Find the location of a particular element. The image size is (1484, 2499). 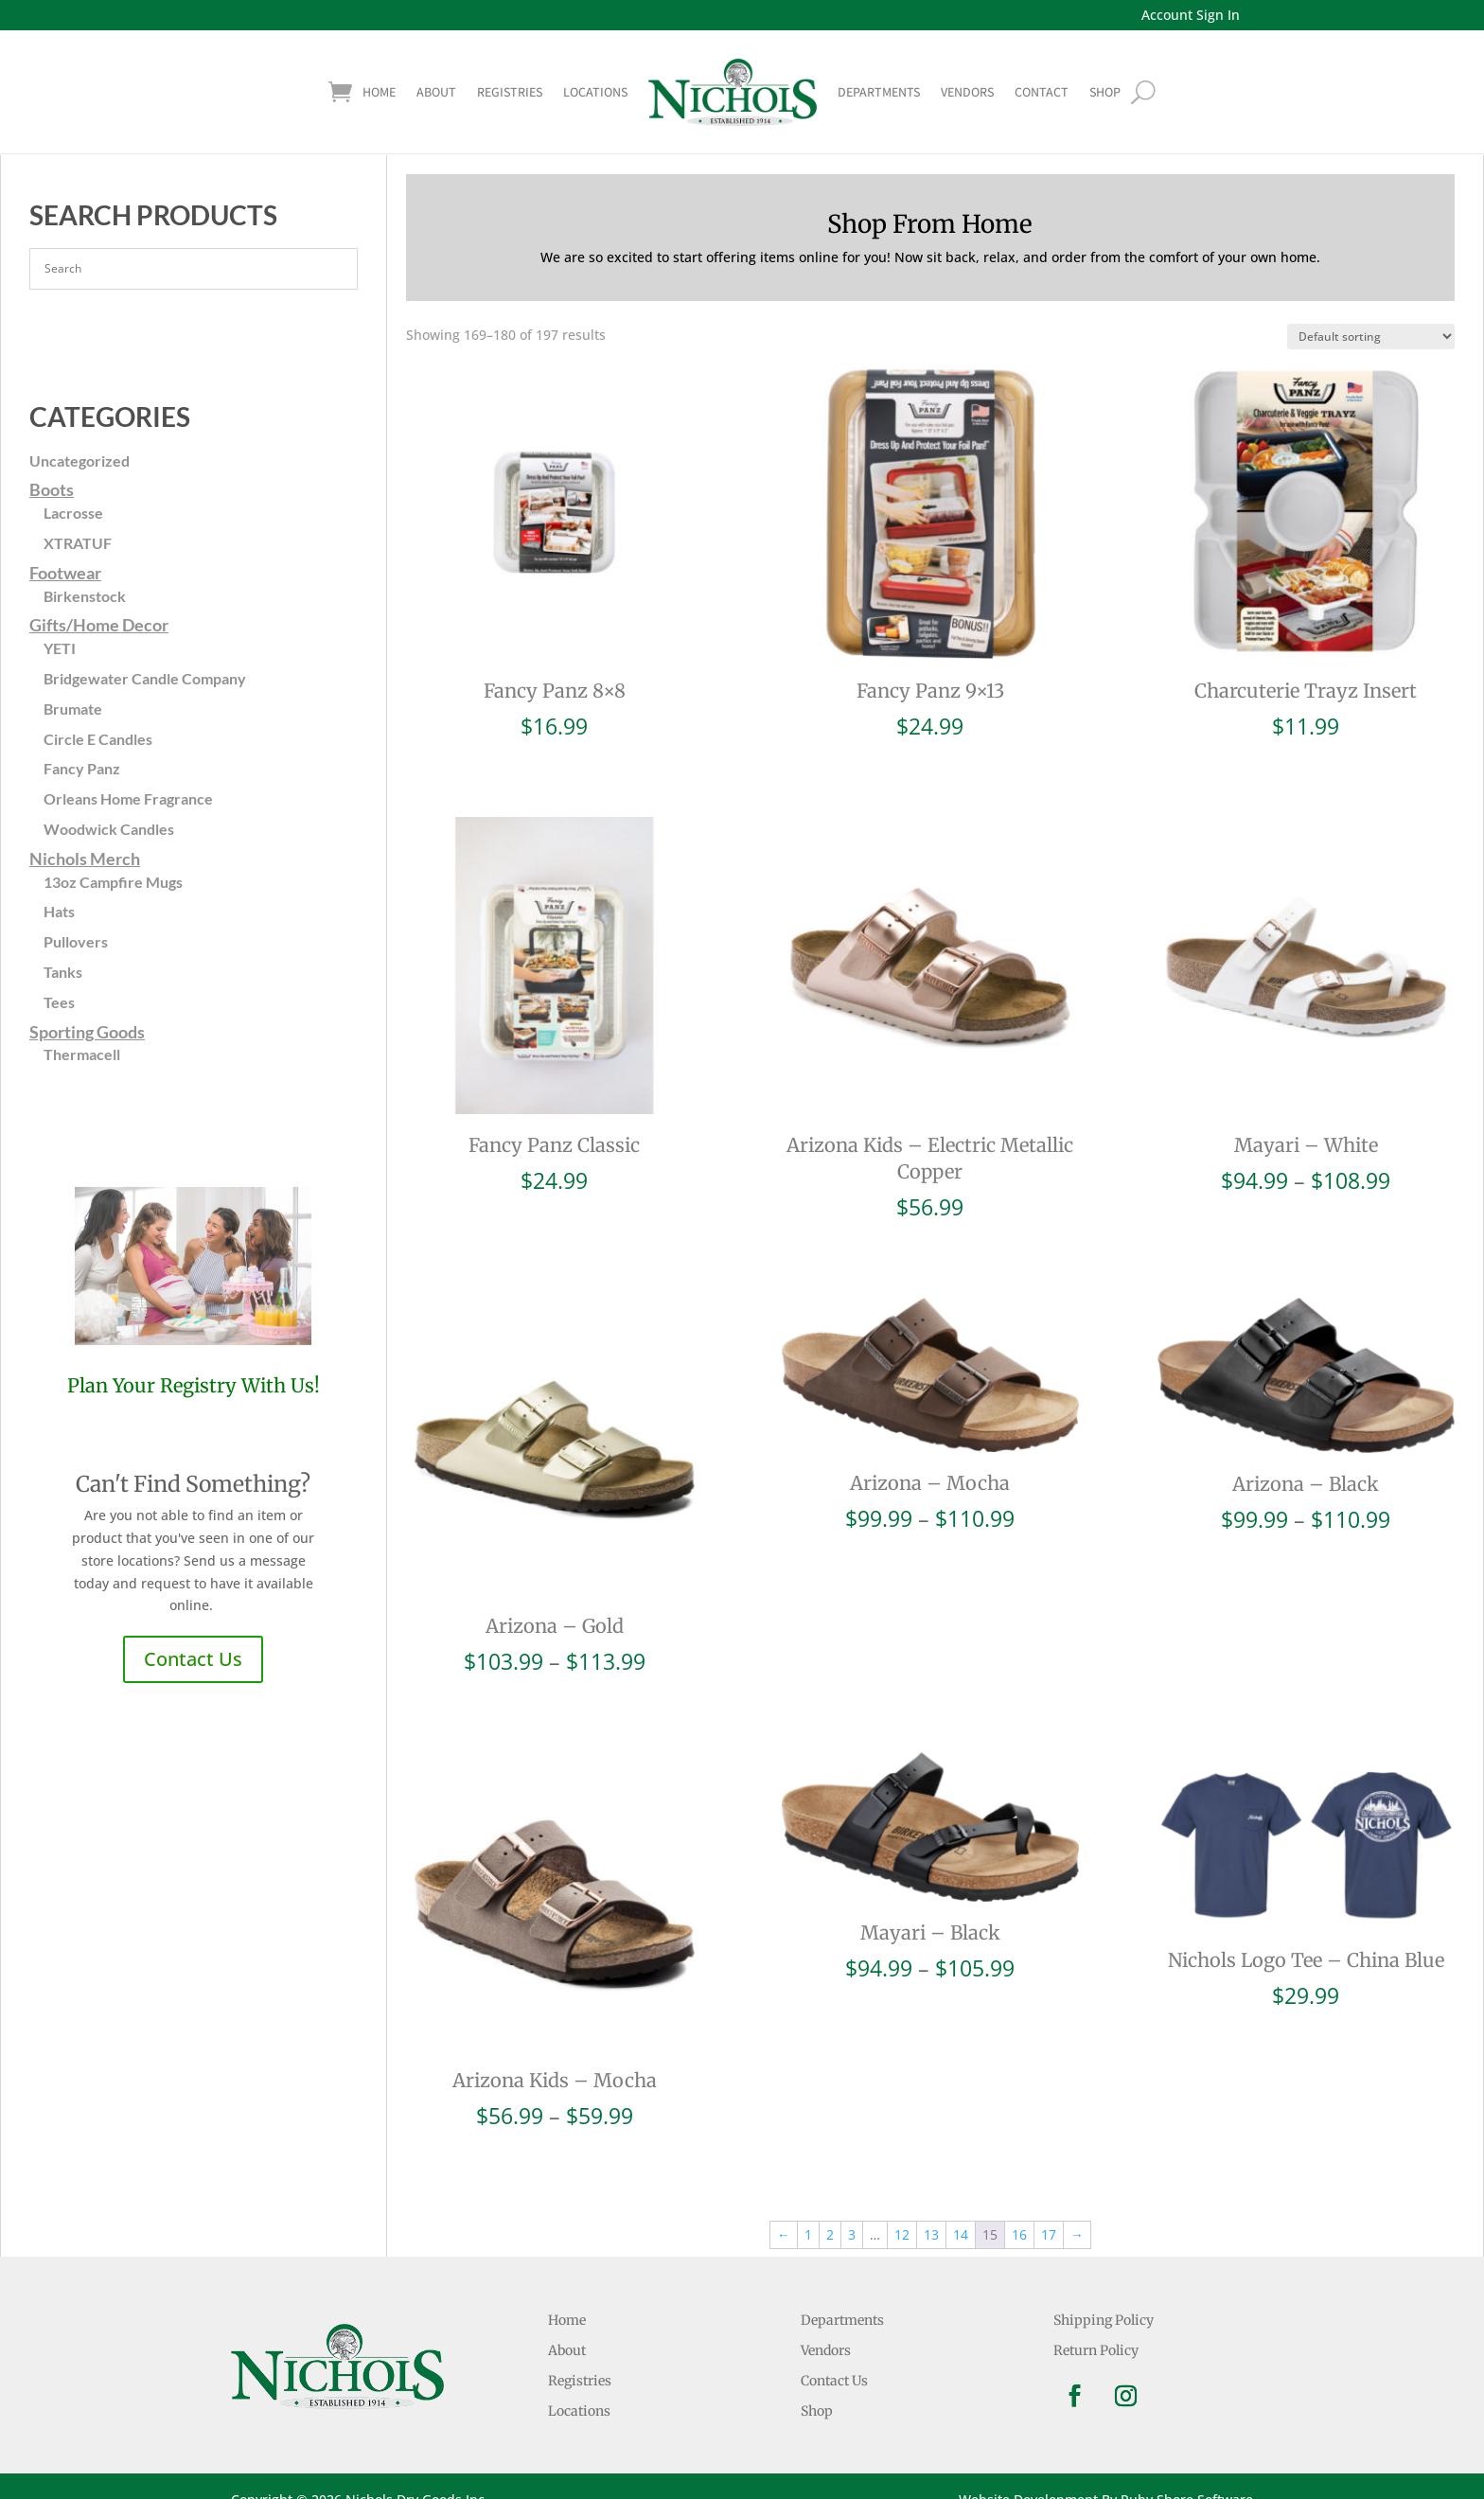

Hats is located at coordinates (59, 911).